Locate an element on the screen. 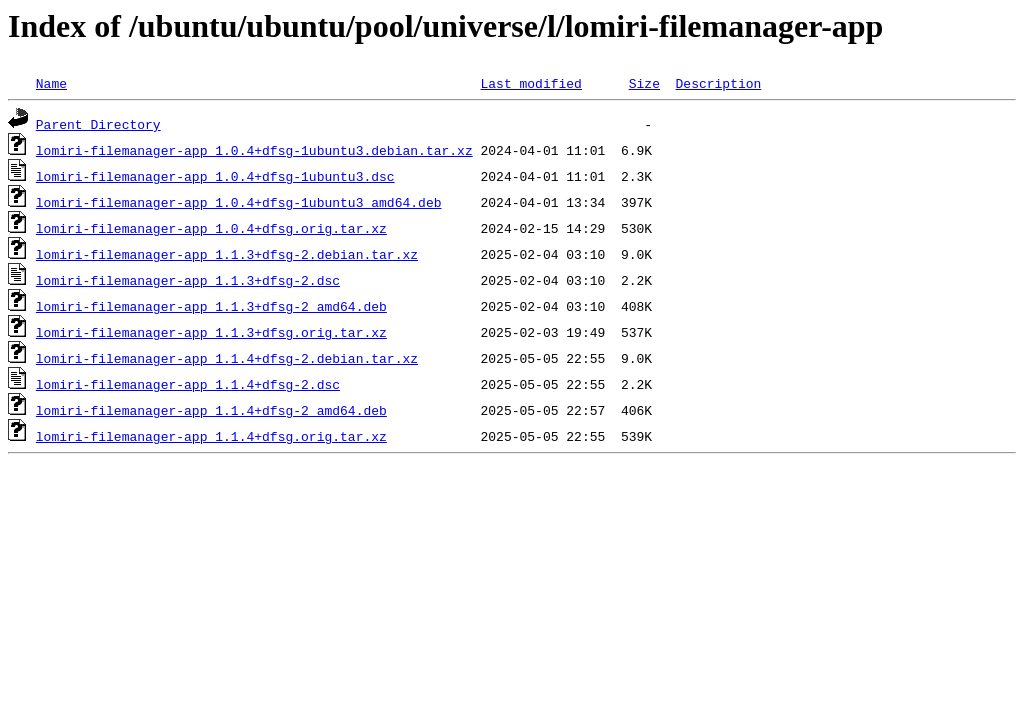  lomiri-filemanager-app_1.0.4+dfsg-1ubuntu3.debian.tar.xz is located at coordinates (254, 150).